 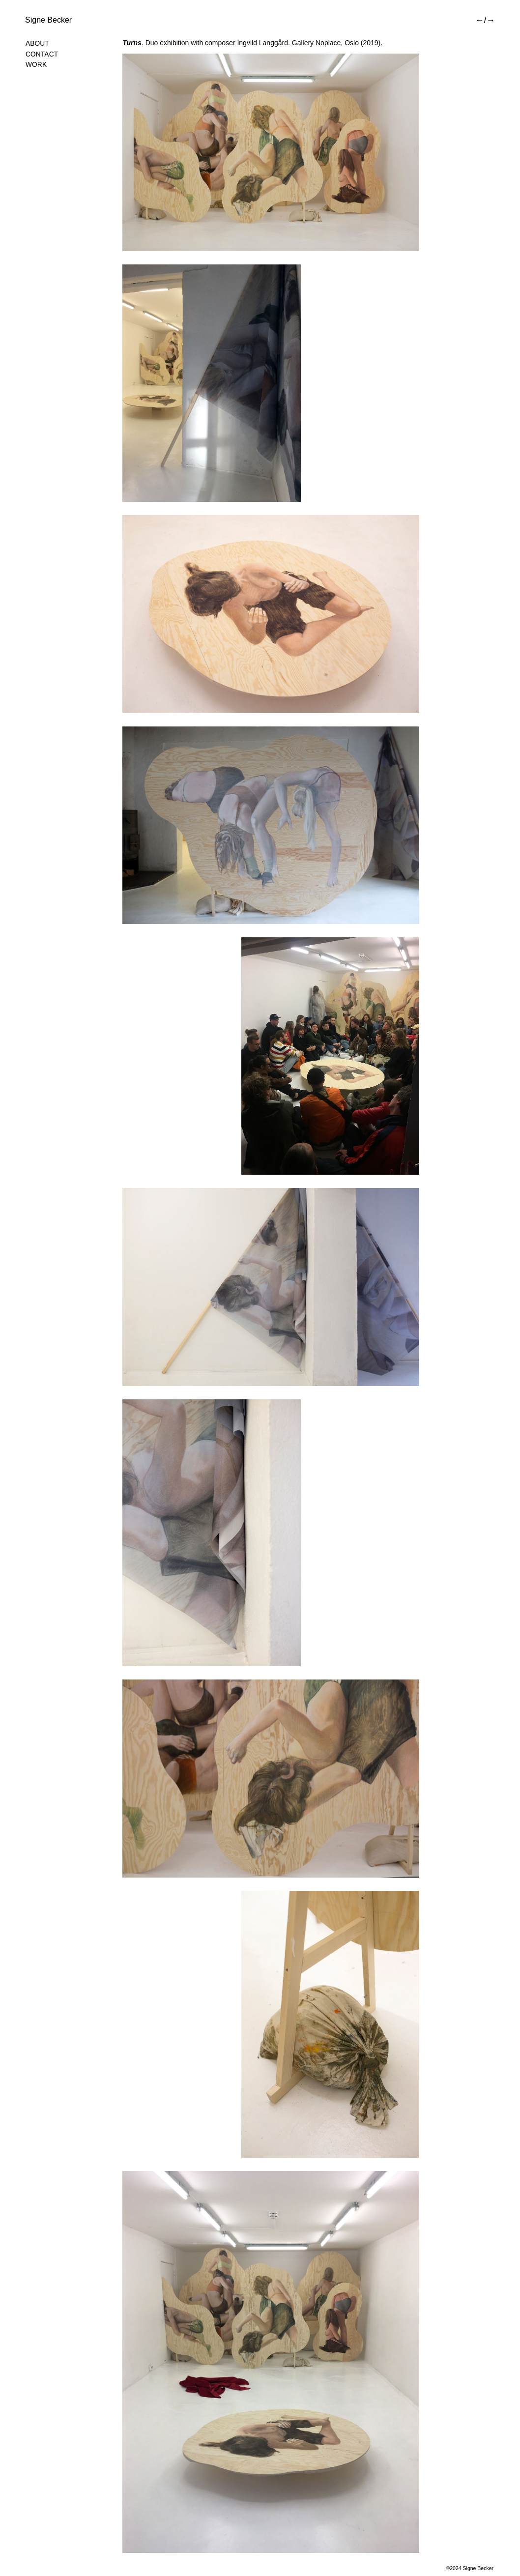 What do you see at coordinates (42, 54) in the screenshot?
I see `Contact` at bounding box center [42, 54].